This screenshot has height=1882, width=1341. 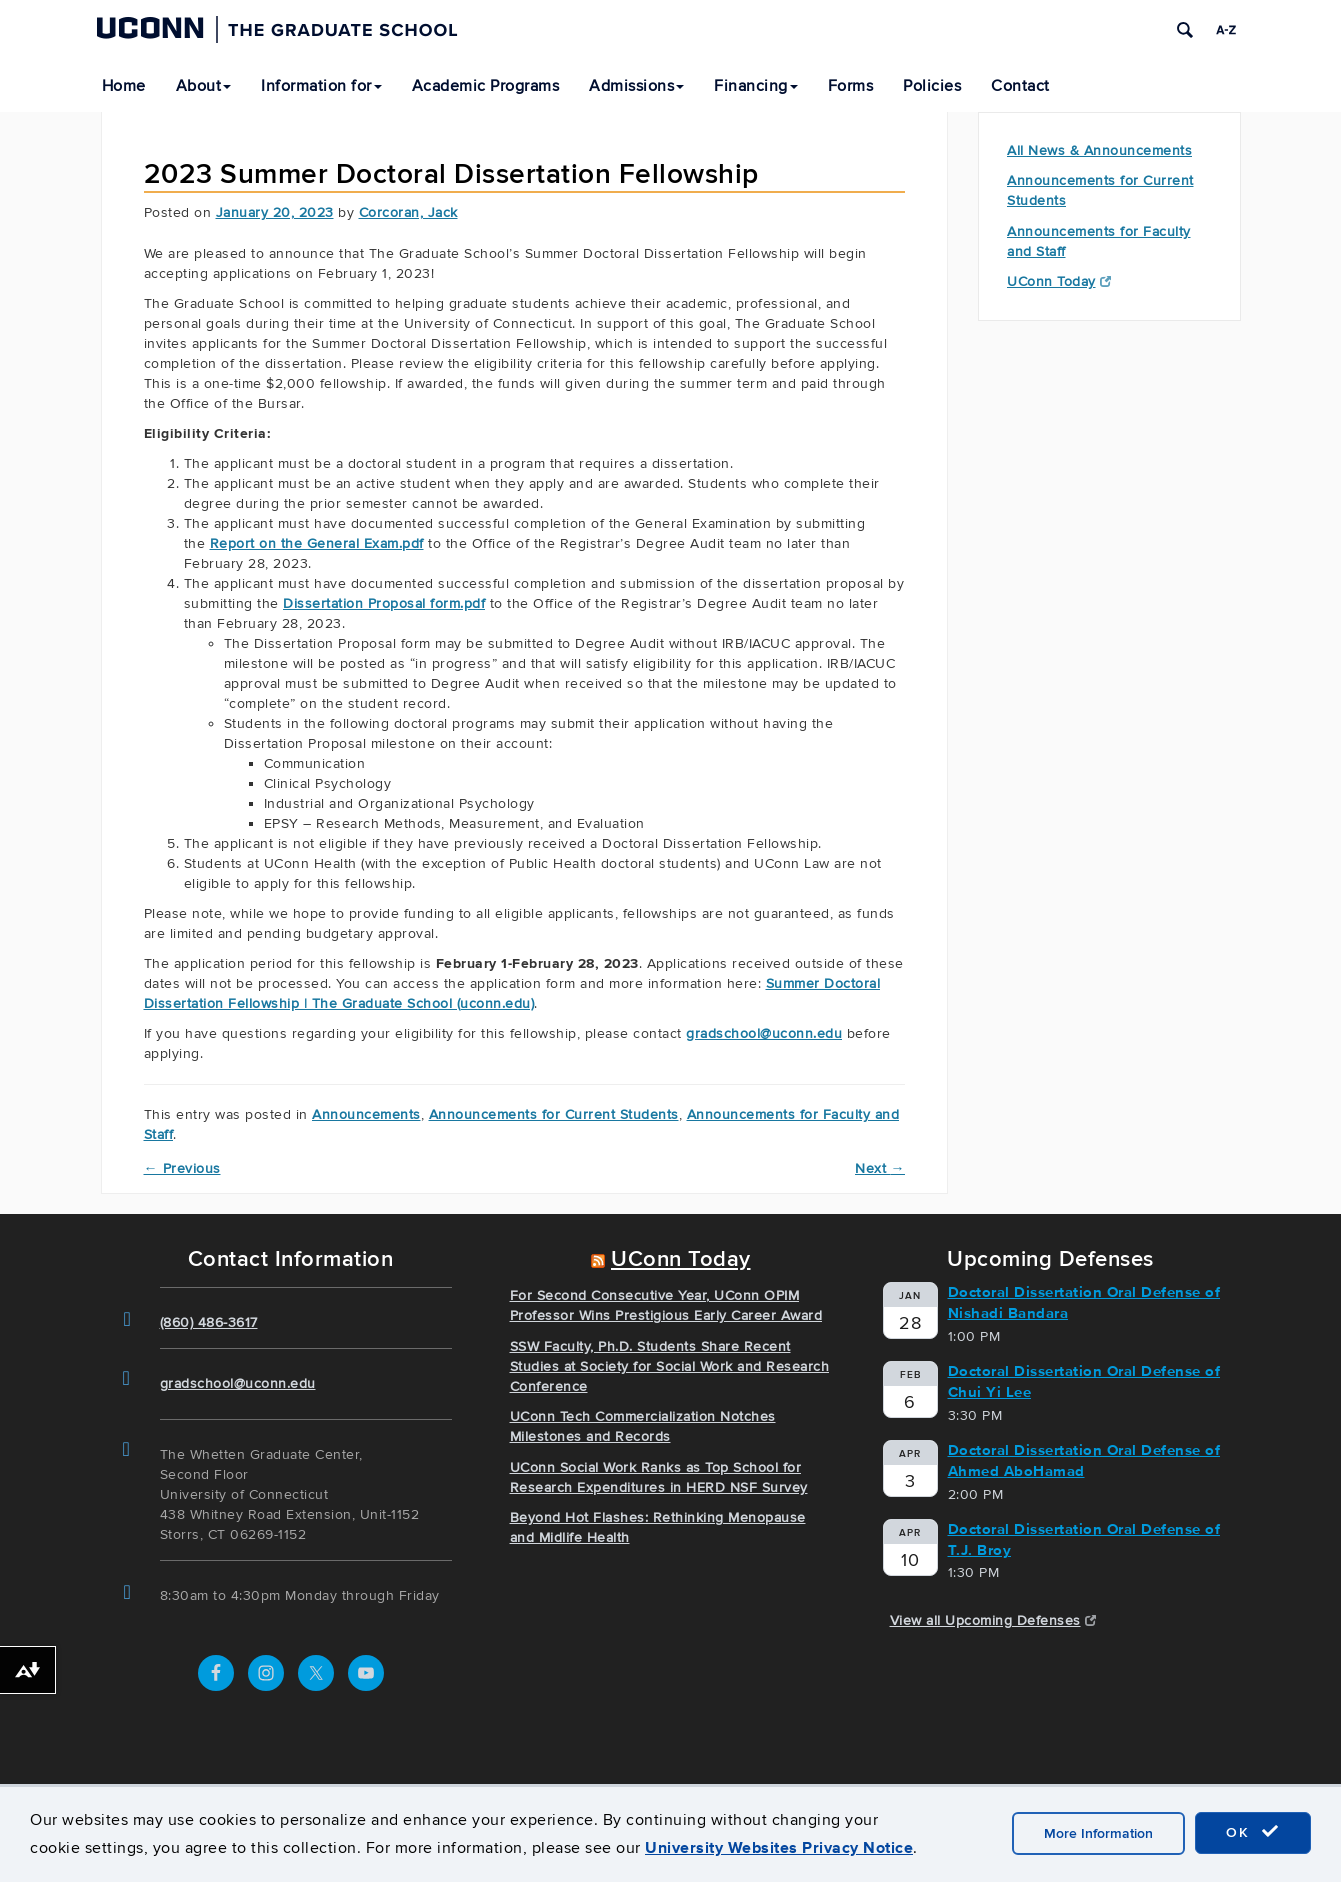 What do you see at coordinates (670, 1366) in the screenshot?
I see `SSW Faculty, Ph.D. Students Share Recent Studies at Society for Social Work and Research Conference` at bounding box center [670, 1366].